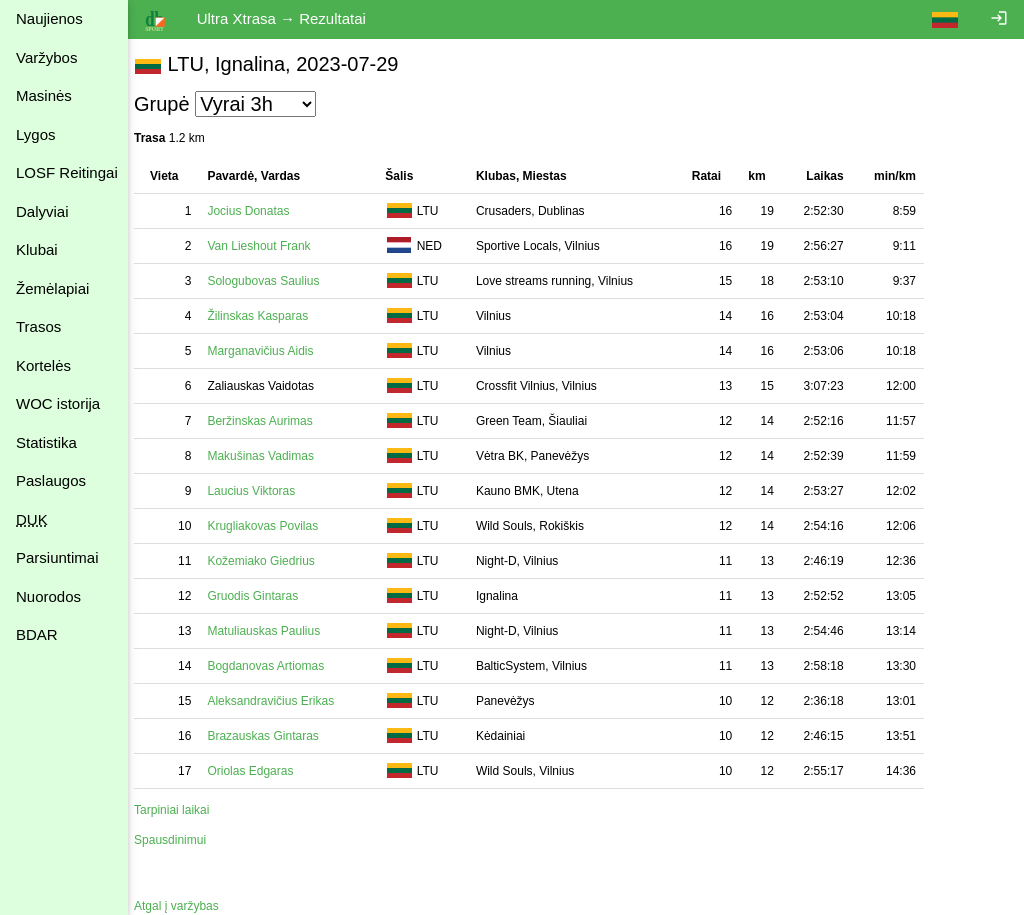 The width and height of the screenshot is (1024, 915). Describe the element at coordinates (260, 771) in the screenshot. I see `Oriolas Edgaras` at that location.